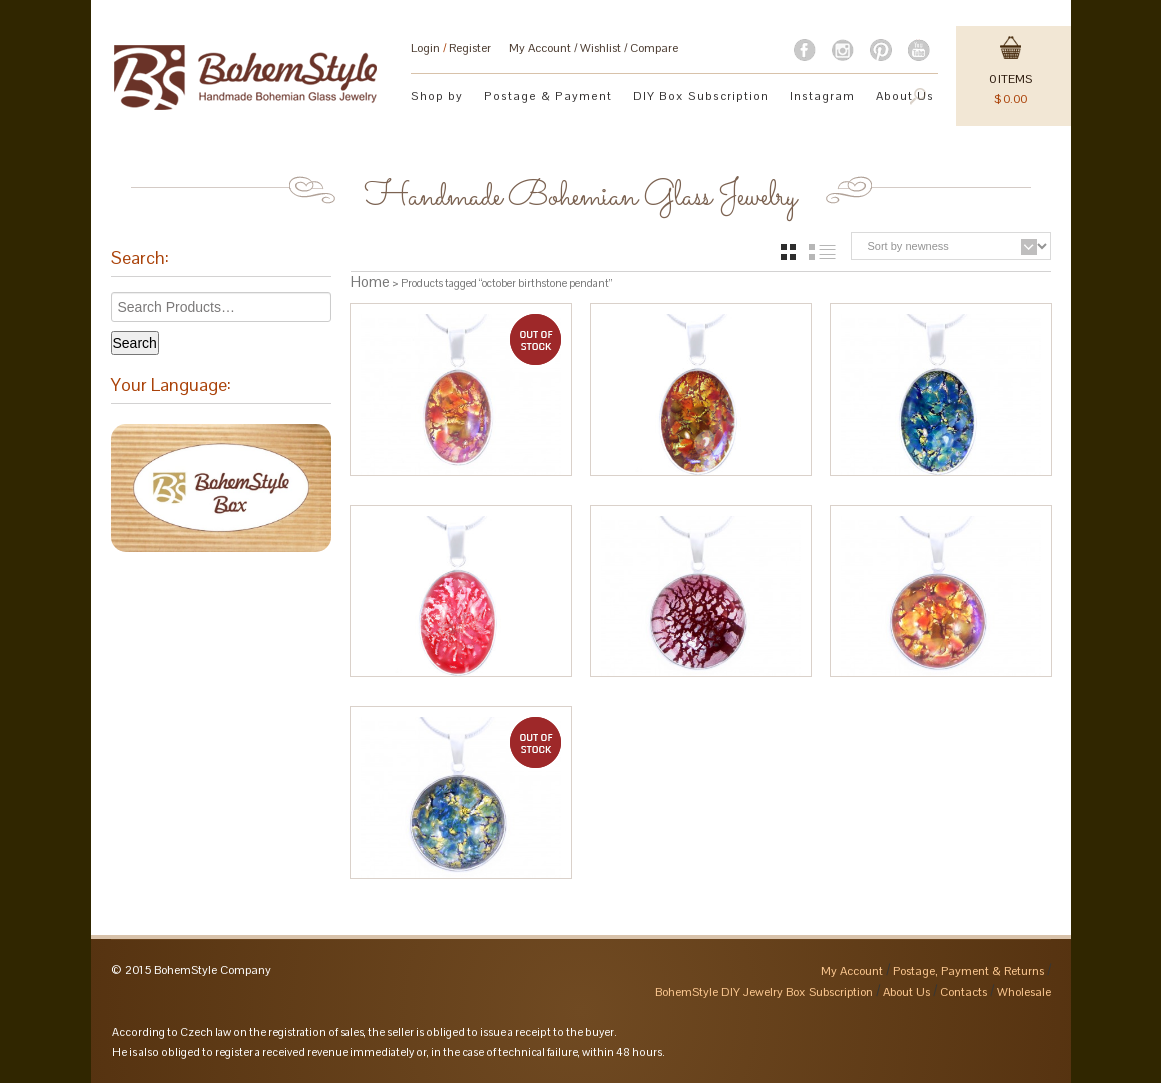 The width and height of the screenshot is (1161, 1083). I want to click on Home, so click(370, 281).